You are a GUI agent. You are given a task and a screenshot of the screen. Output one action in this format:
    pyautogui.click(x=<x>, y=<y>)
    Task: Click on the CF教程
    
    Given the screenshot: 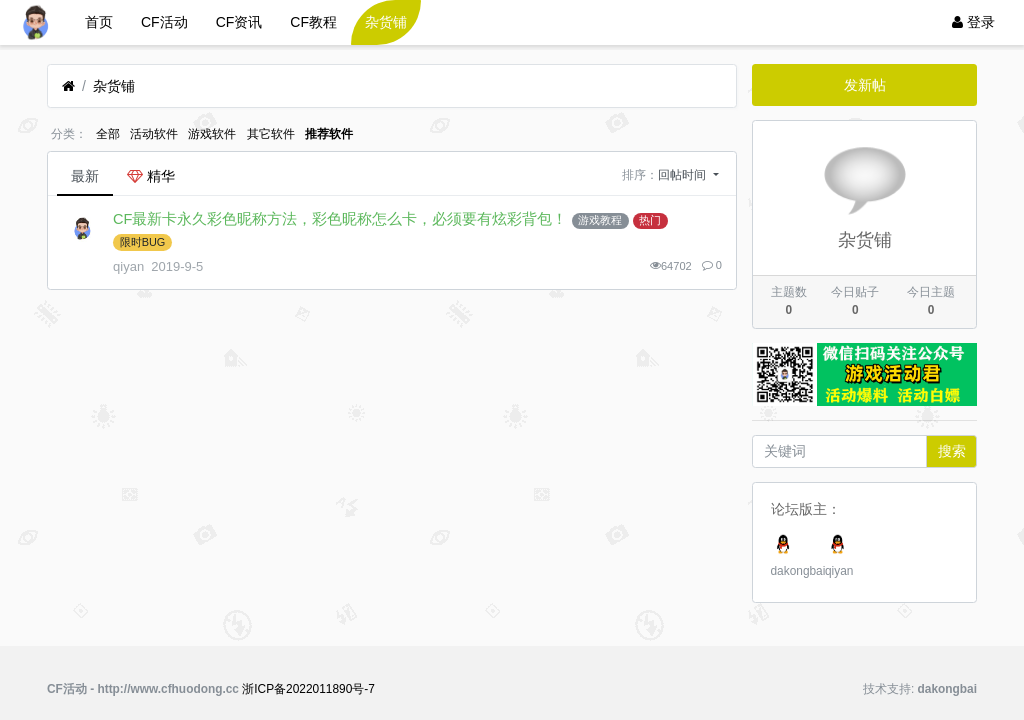 What is the action you would take?
    pyautogui.click(x=313, y=22)
    